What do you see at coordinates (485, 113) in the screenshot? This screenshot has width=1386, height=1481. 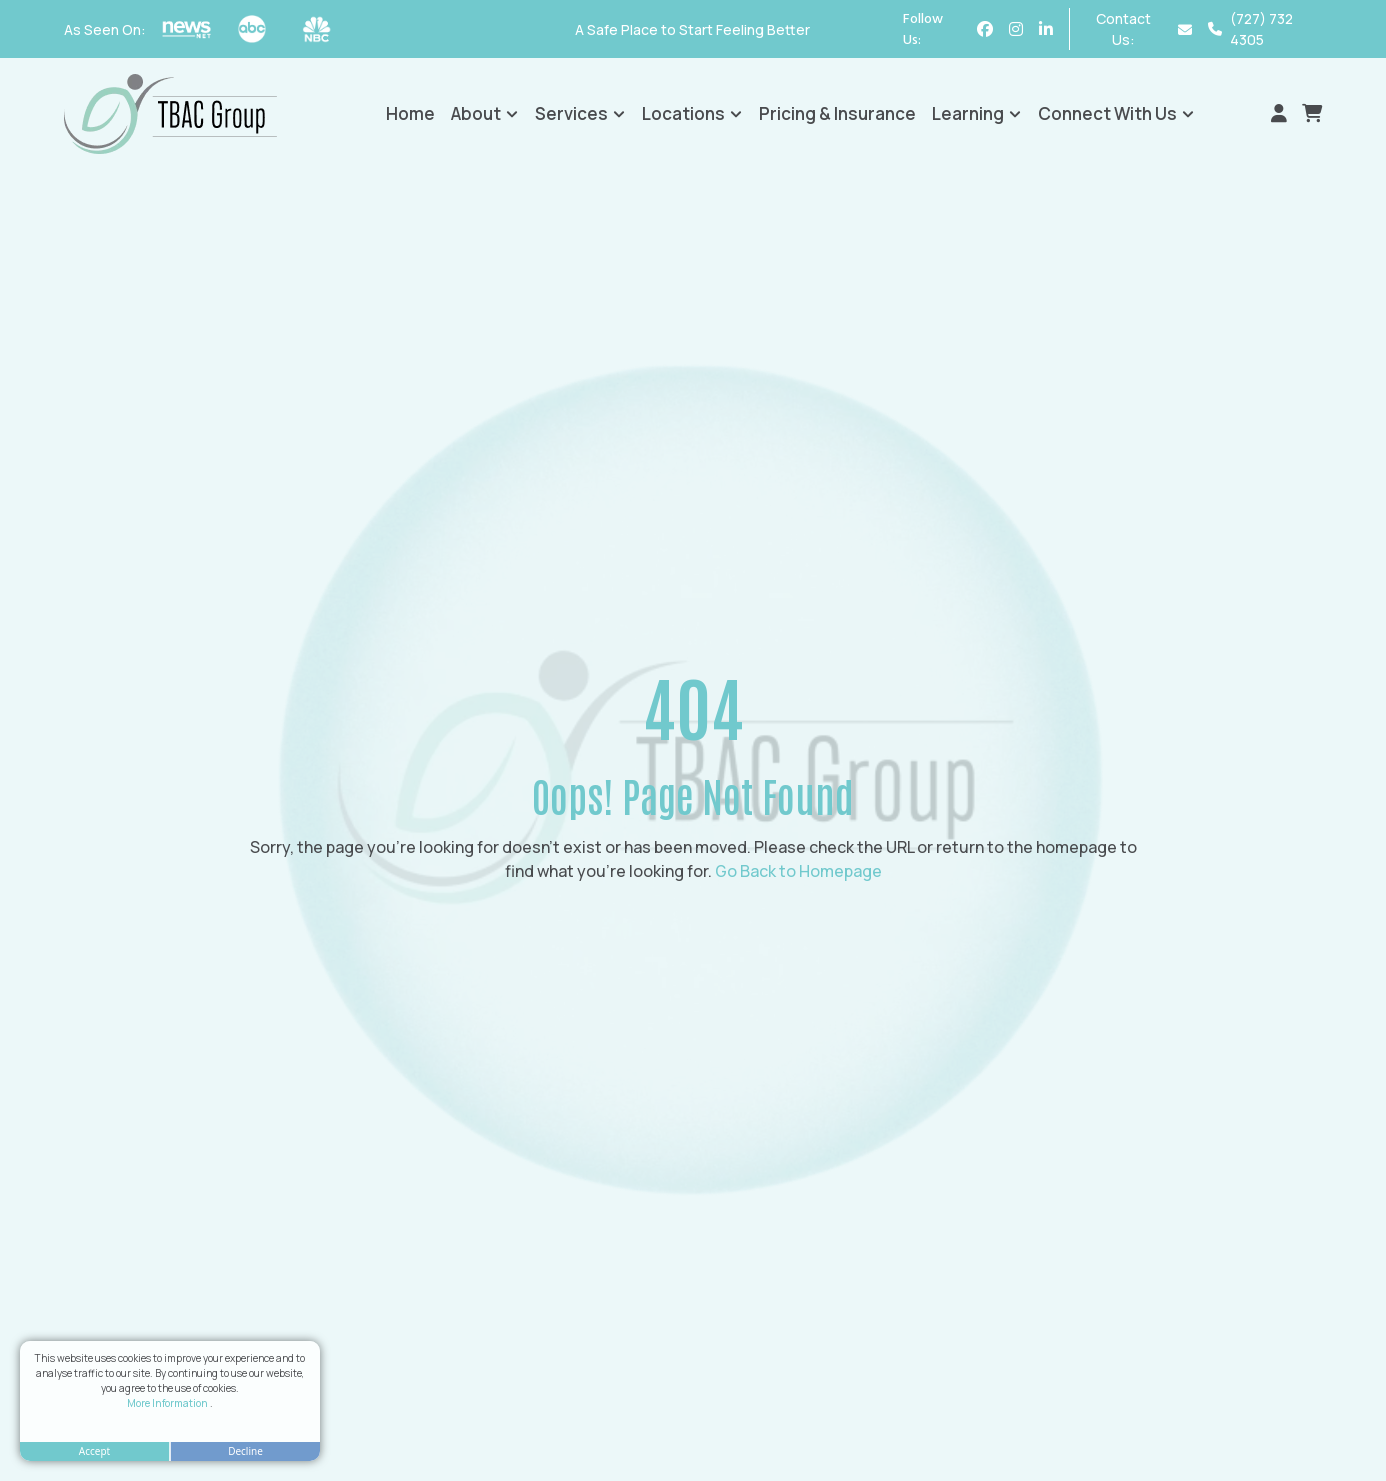 I see `About` at bounding box center [485, 113].